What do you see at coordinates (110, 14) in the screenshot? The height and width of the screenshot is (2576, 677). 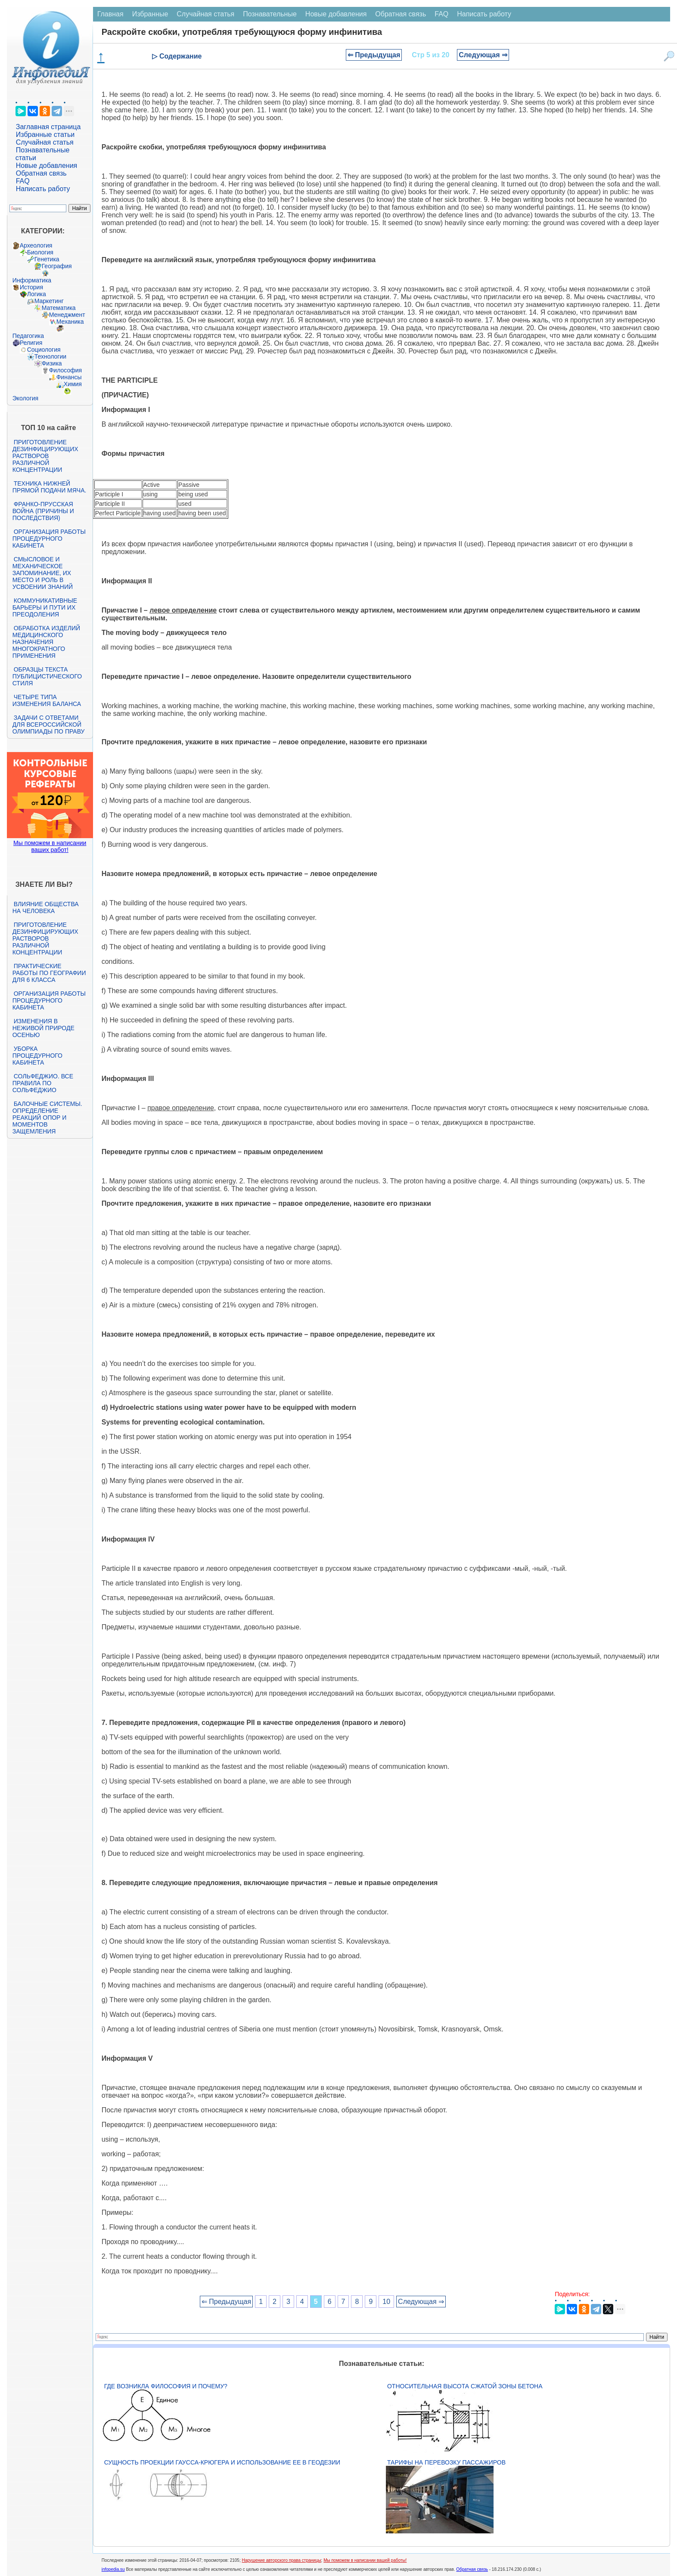 I see `Главная` at bounding box center [110, 14].